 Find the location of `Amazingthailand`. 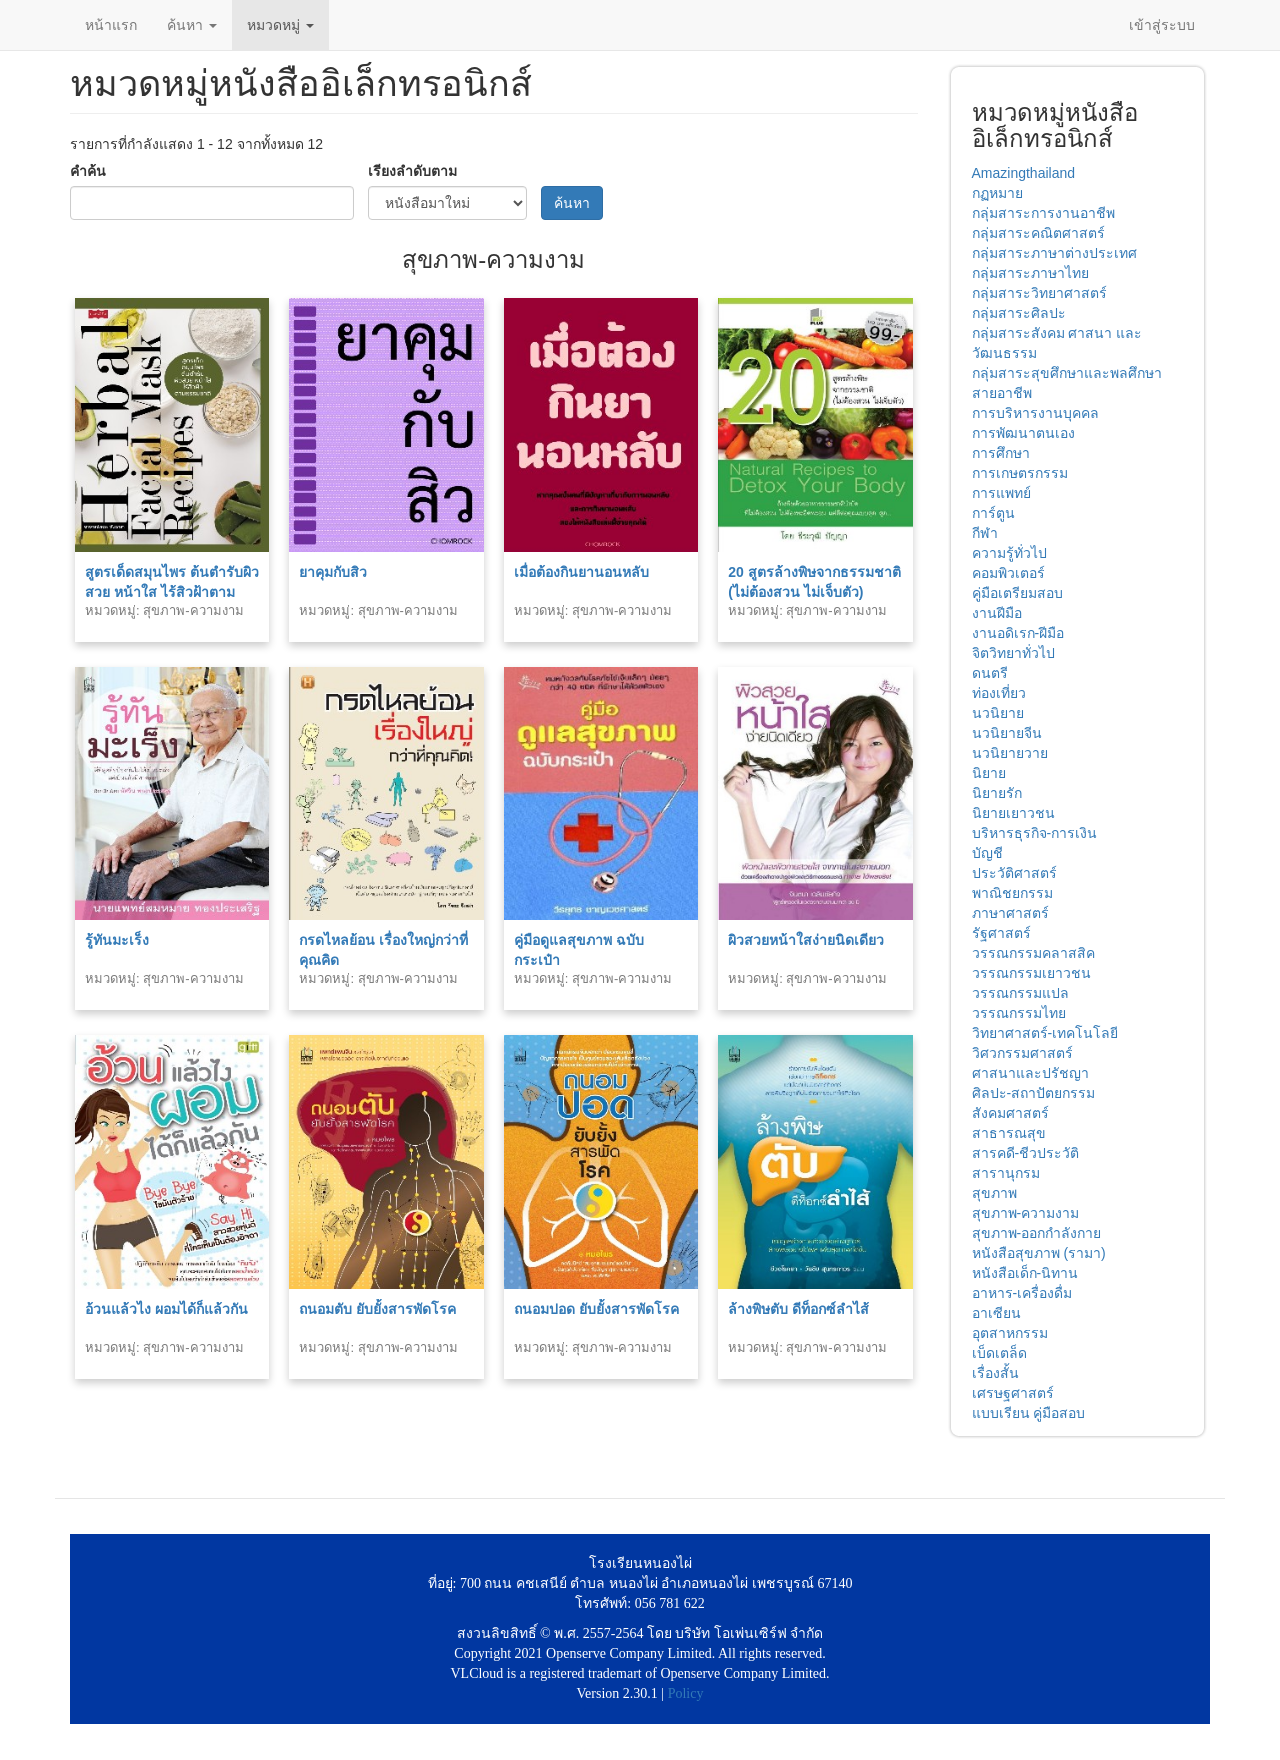

Amazingthailand is located at coordinates (1024, 173).